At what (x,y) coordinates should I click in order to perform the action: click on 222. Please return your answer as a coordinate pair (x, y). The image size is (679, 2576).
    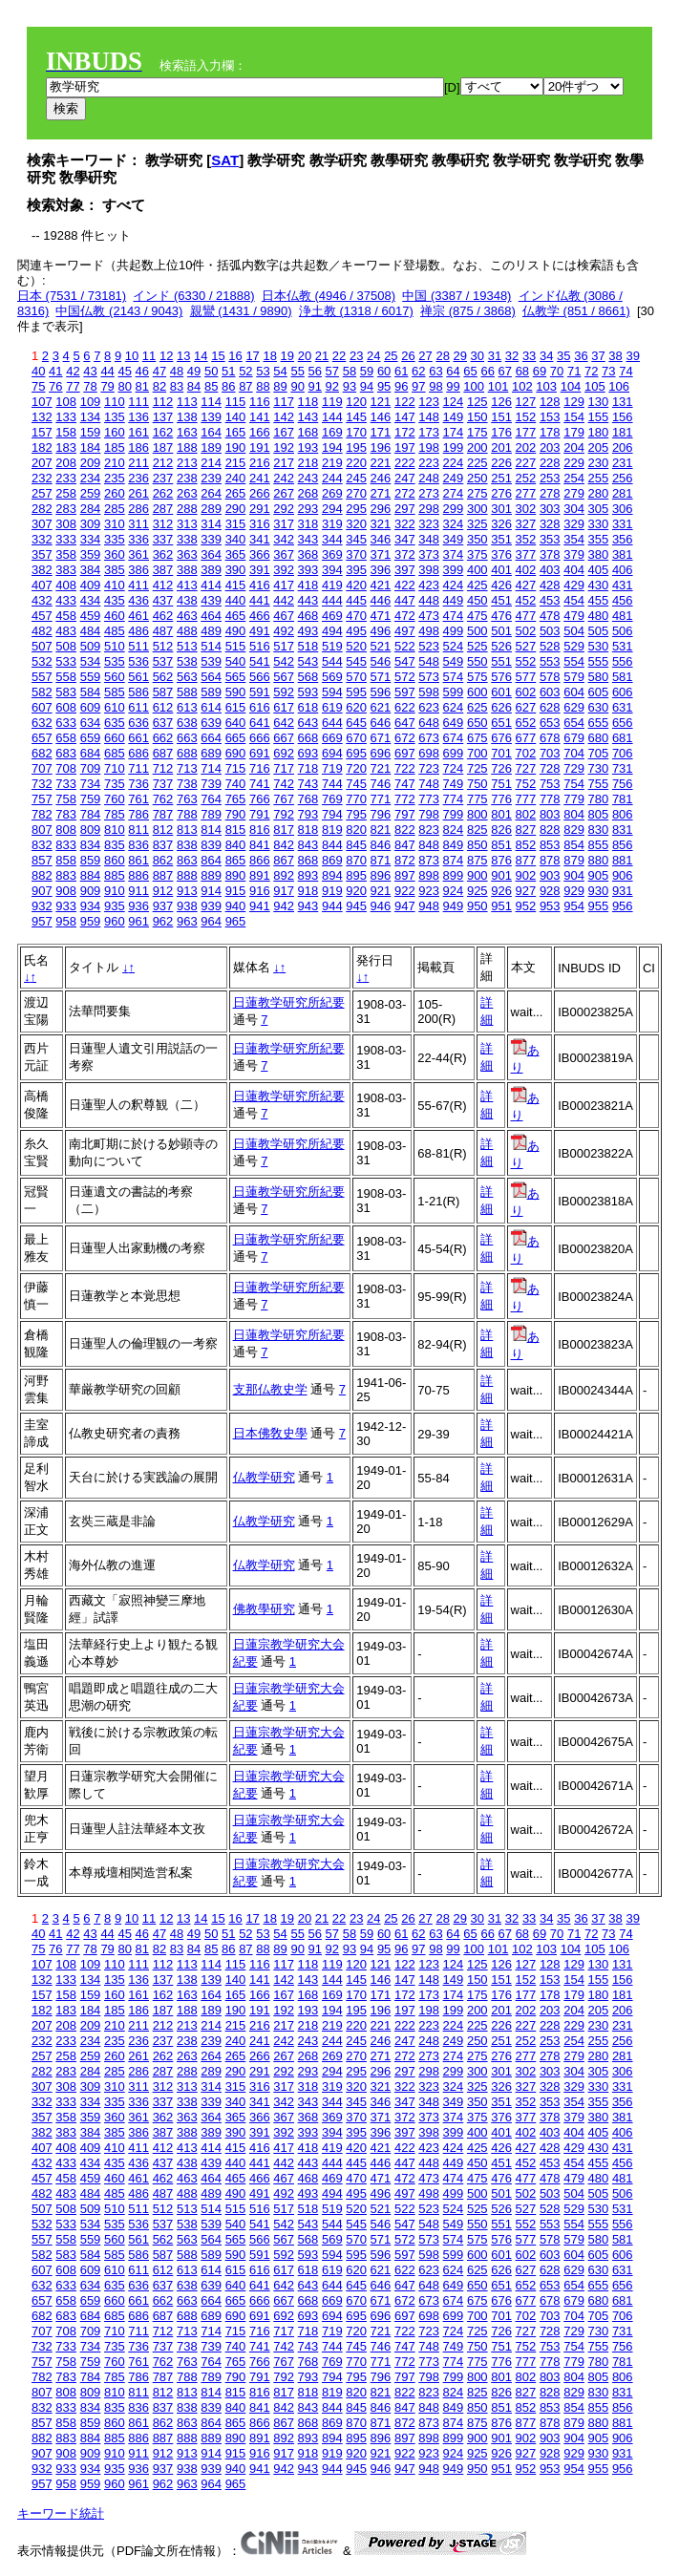
    Looking at the image, I should click on (404, 463).